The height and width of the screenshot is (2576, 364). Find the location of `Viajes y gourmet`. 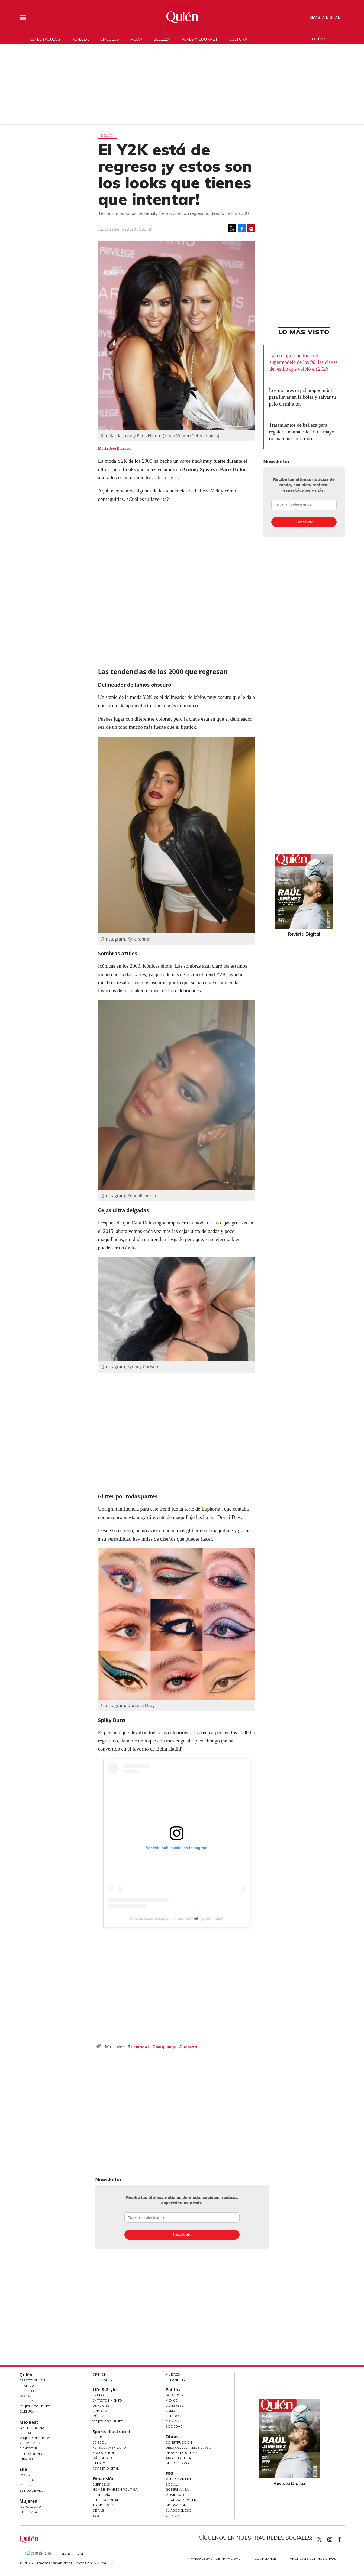

Viajes y gourmet is located at coordinates (200, 39).